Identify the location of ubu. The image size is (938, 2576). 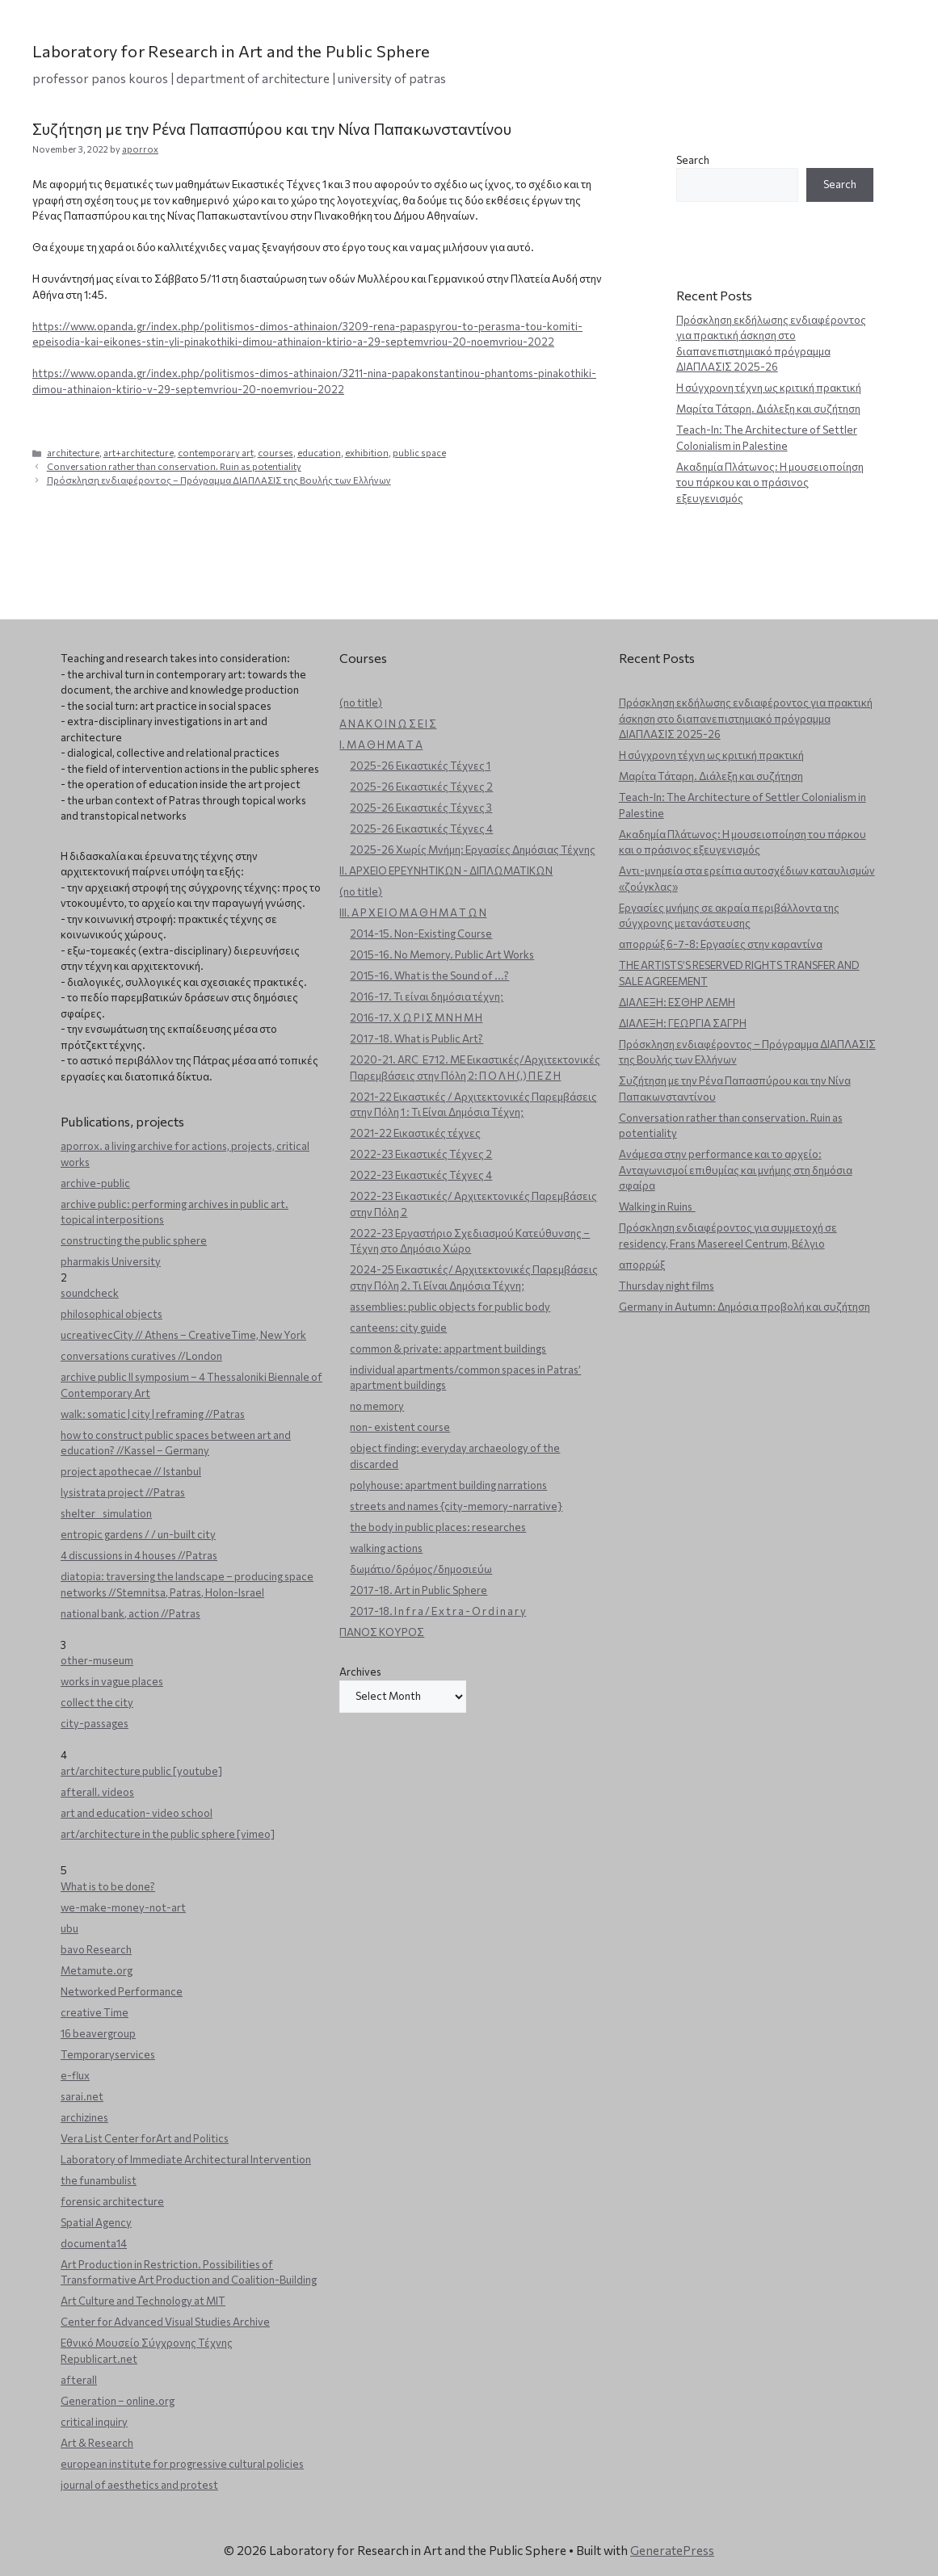
(69, 1928).